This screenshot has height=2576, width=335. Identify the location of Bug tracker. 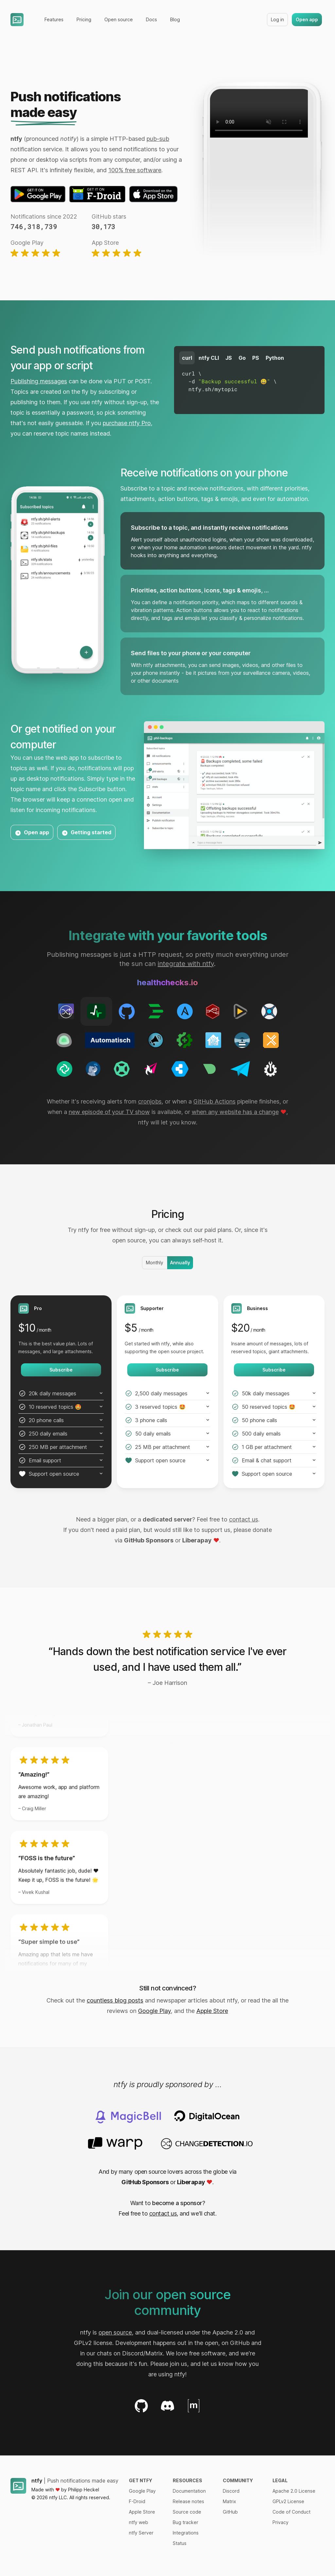
(185, 2522).